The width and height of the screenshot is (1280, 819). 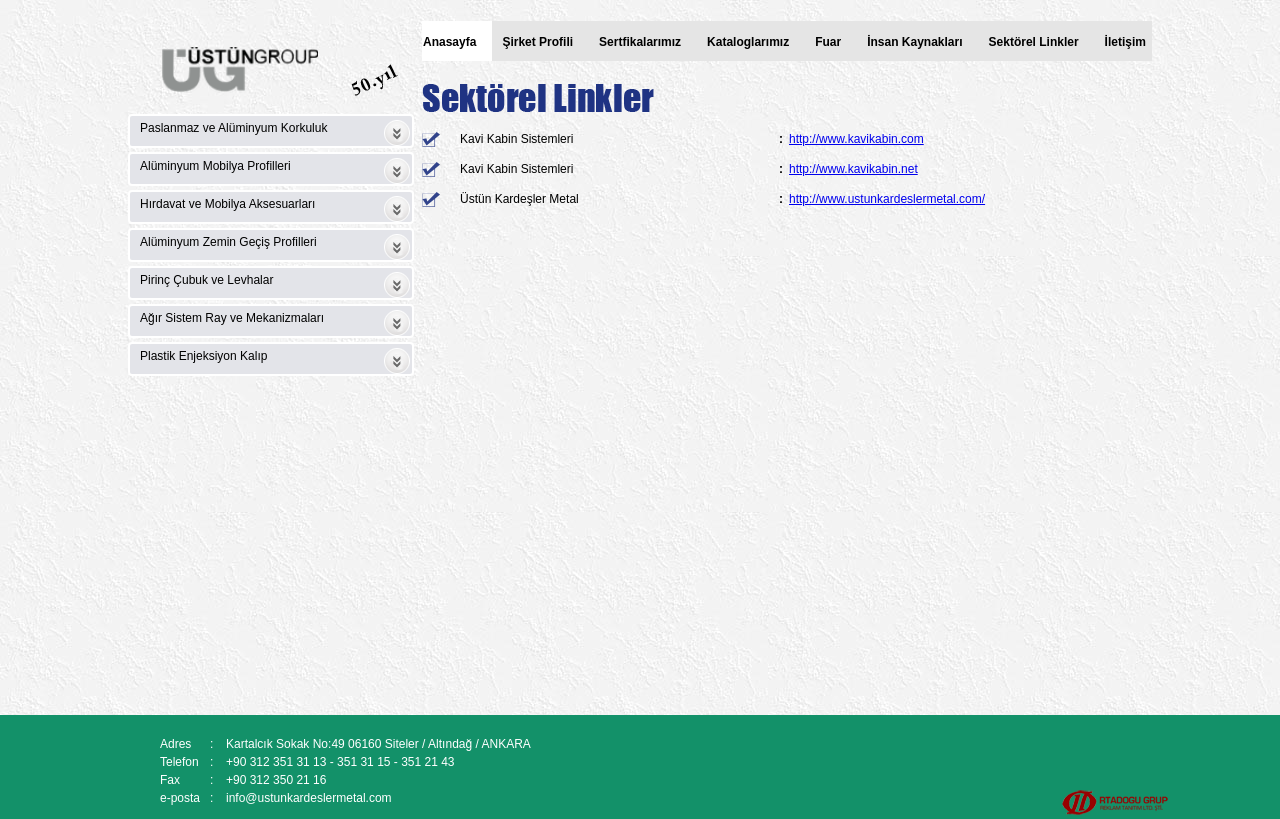 I want to click on Kataloglarımız, so click(x=748, y=42).